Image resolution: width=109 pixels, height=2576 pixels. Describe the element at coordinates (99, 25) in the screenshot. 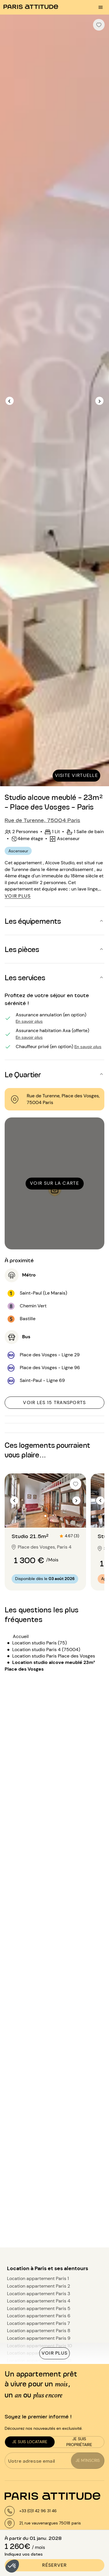

I see `[checkbox]` at that location.